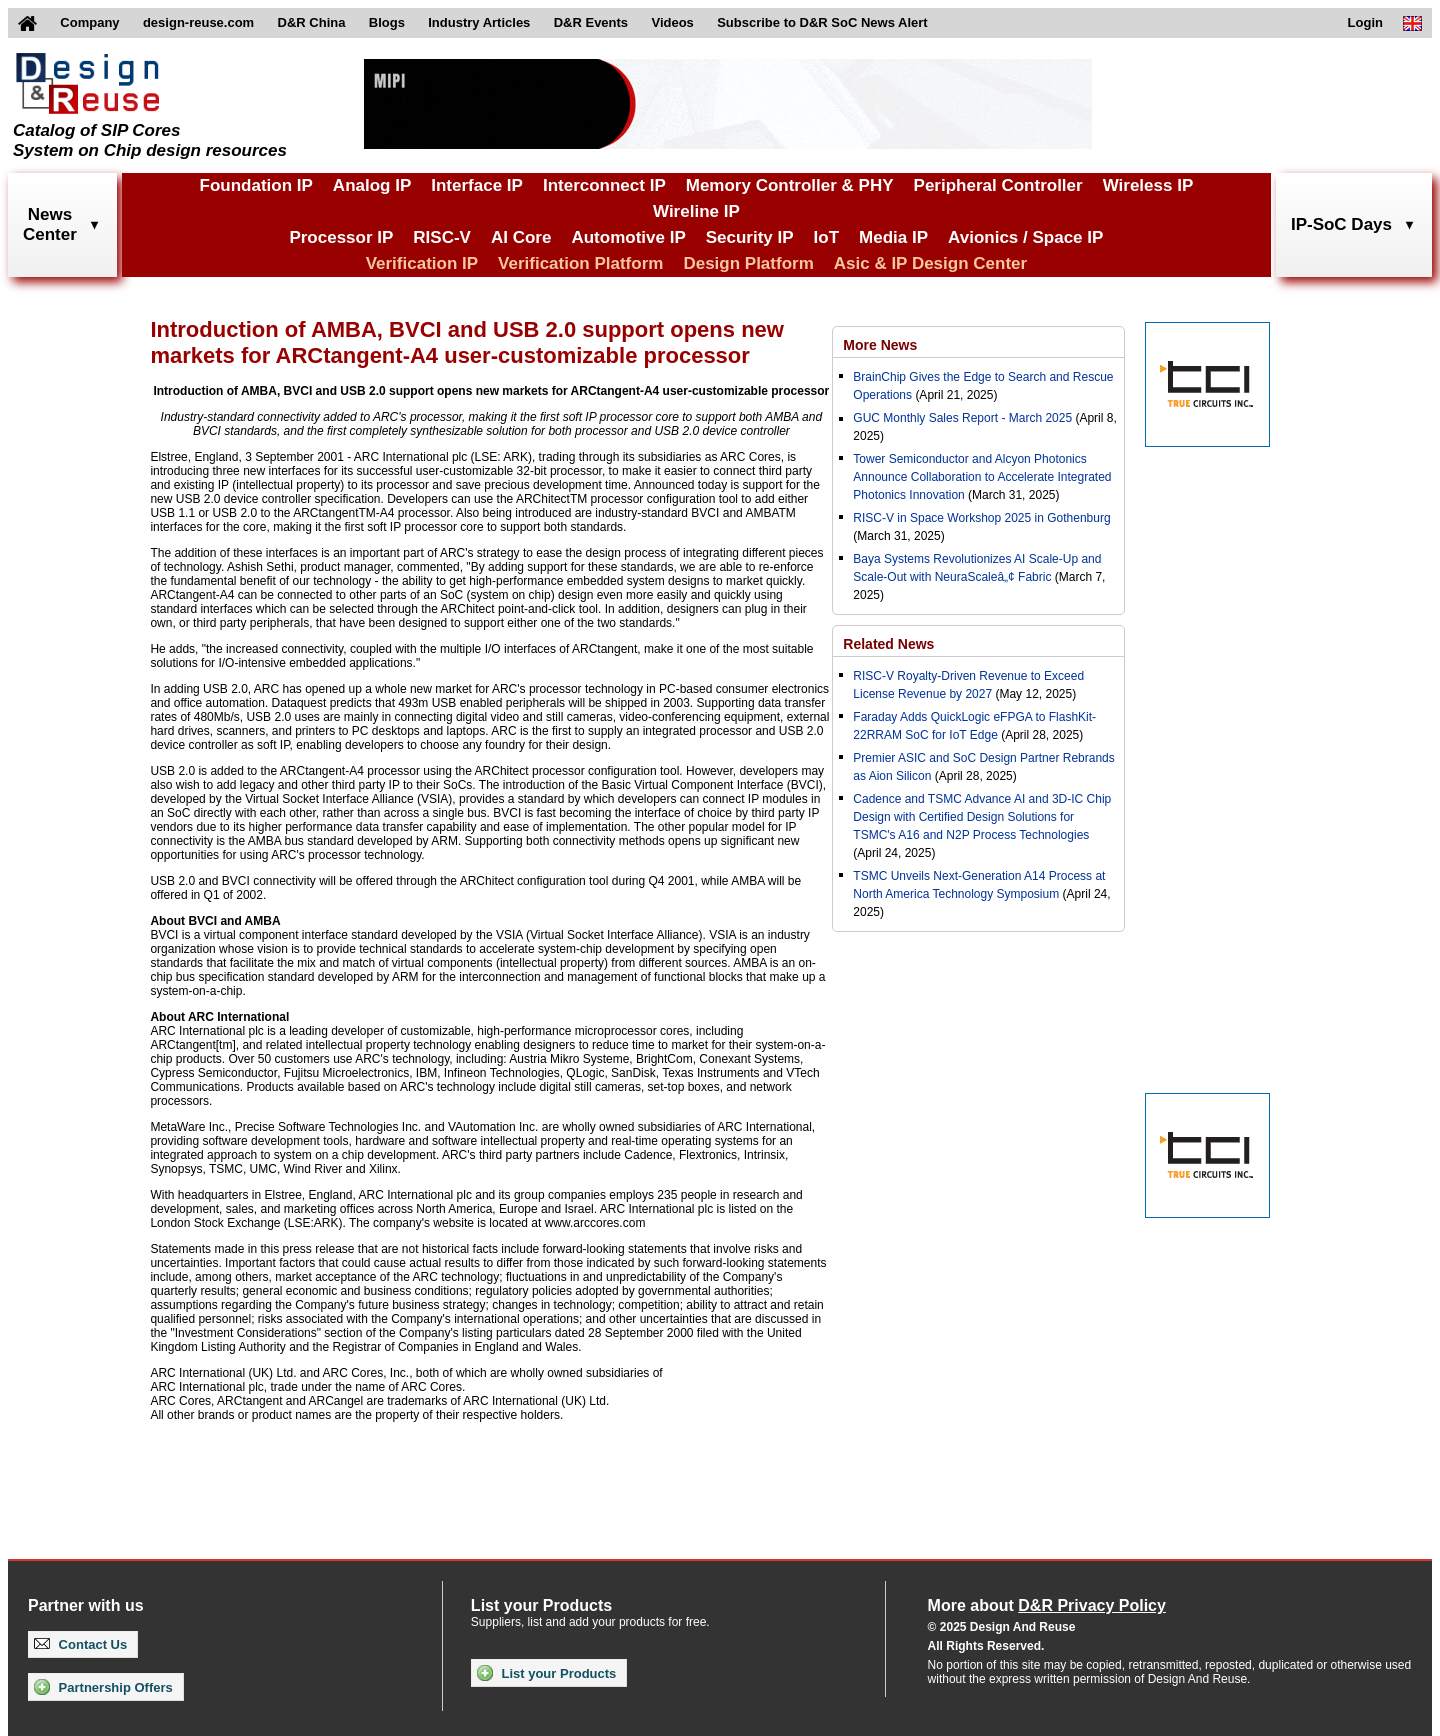  Describe the element at coordinates (521, 237) in the screenshot. I see `AI Core` at that location.